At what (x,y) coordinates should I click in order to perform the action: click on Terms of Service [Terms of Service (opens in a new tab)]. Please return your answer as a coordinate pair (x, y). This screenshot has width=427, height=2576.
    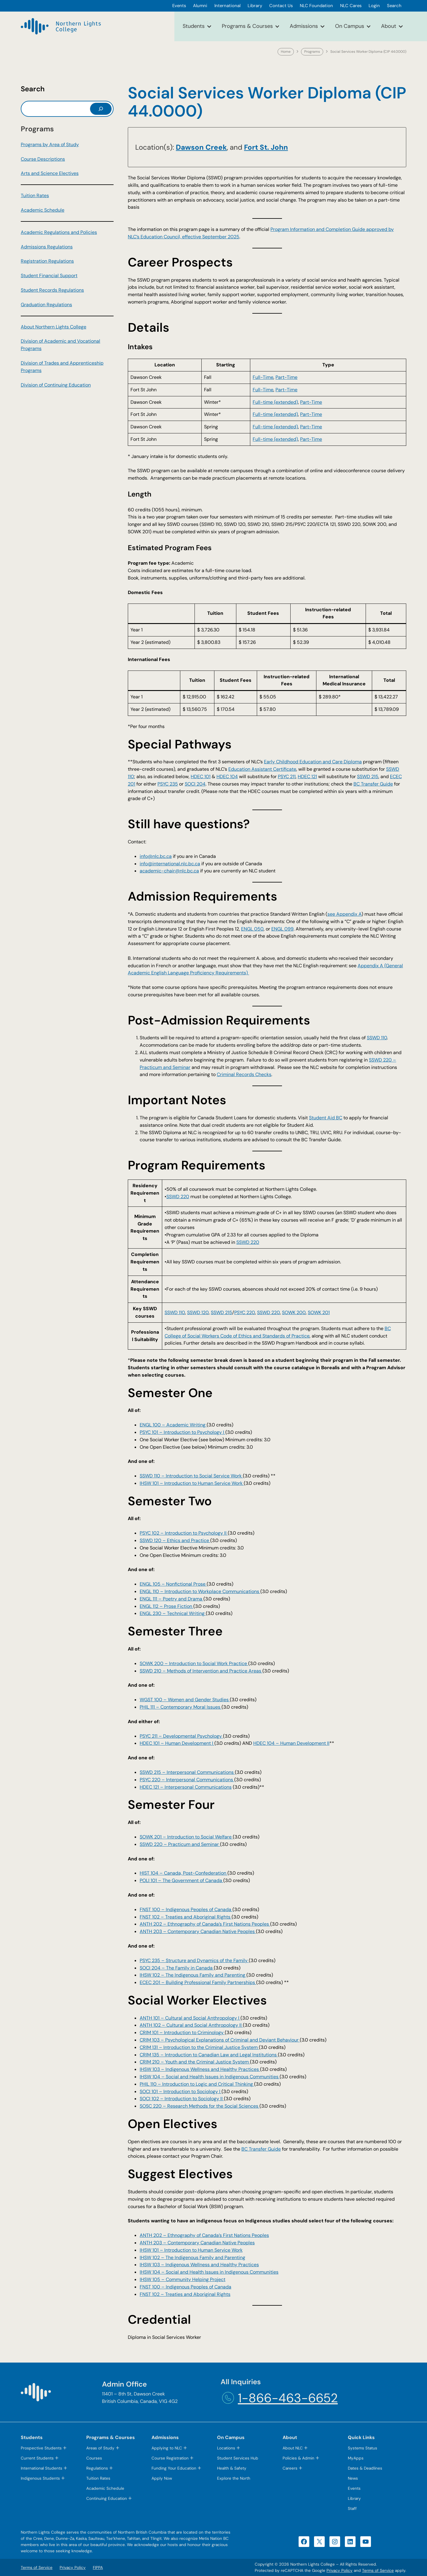
    Looking at the image, I should click on (378, 2570).